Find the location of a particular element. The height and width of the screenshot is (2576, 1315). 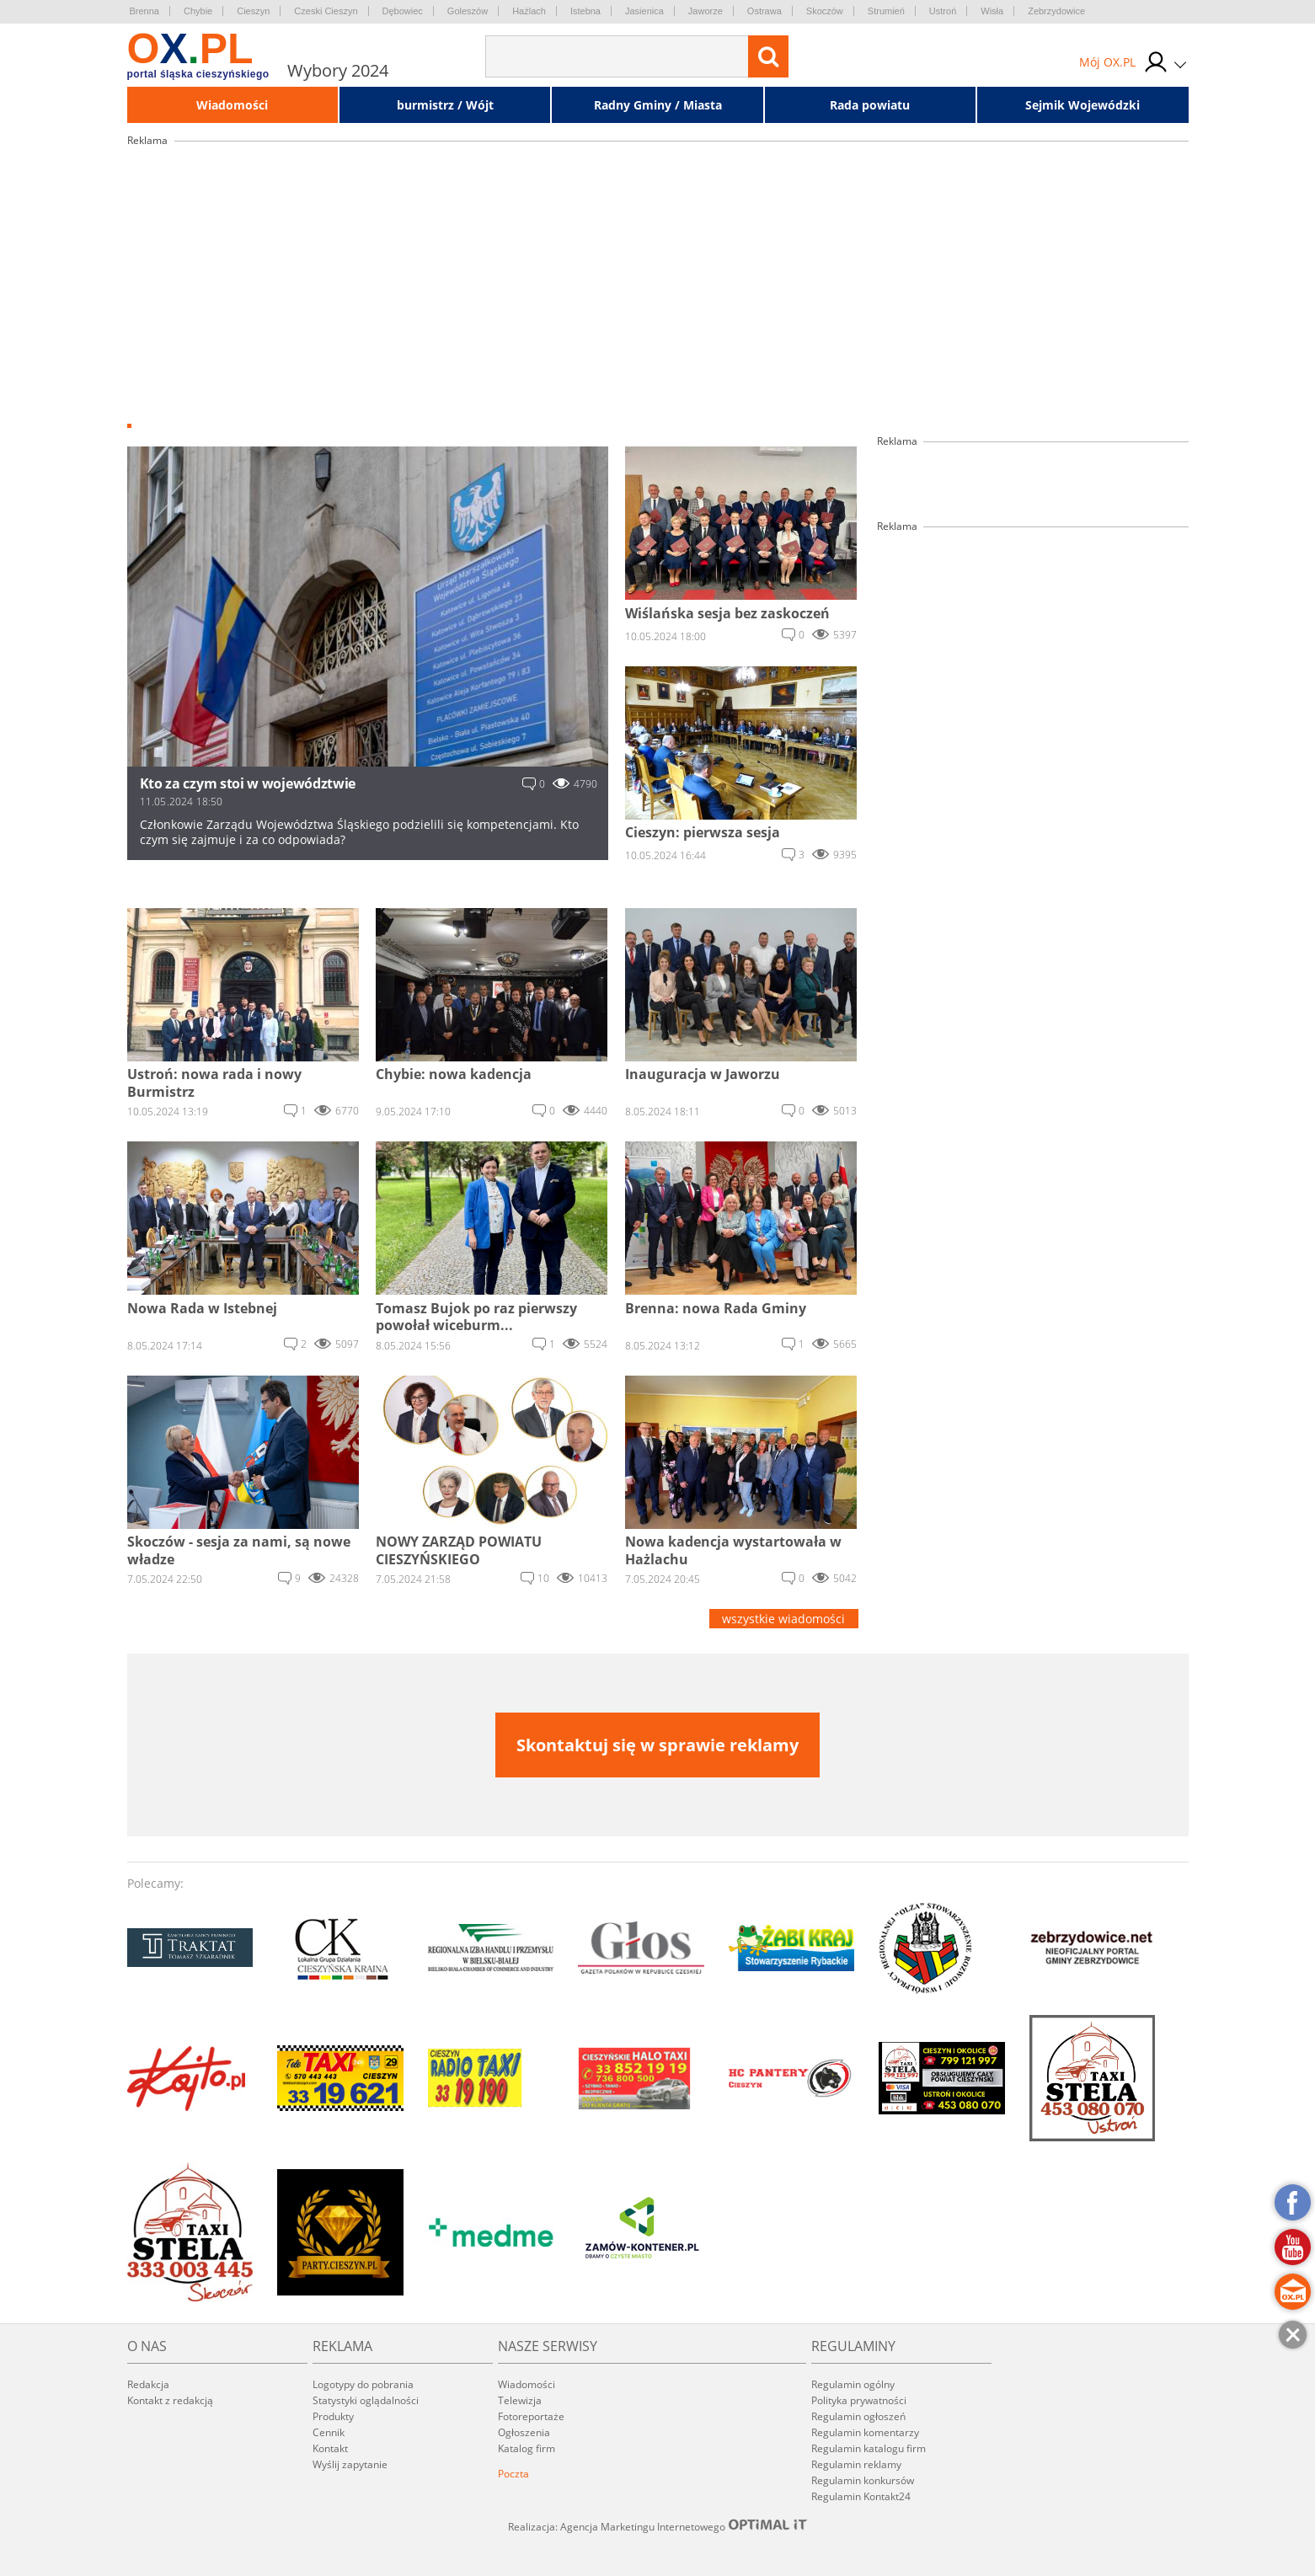

Produkty is located at coordinates (333, 2416).